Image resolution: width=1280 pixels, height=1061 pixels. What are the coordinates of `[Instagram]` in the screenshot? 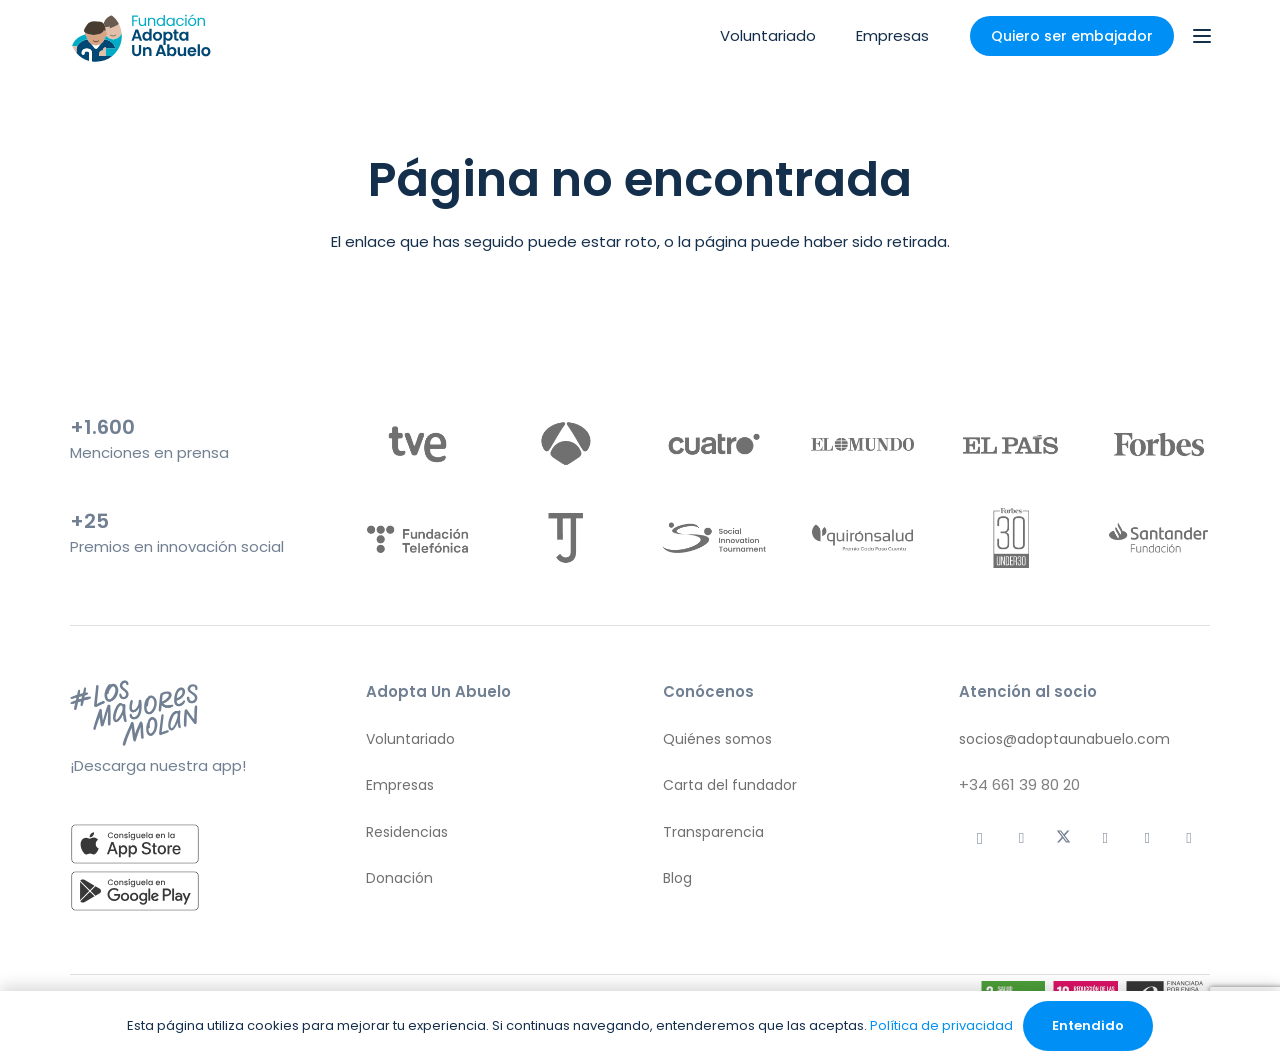 It's located at (980, 839).